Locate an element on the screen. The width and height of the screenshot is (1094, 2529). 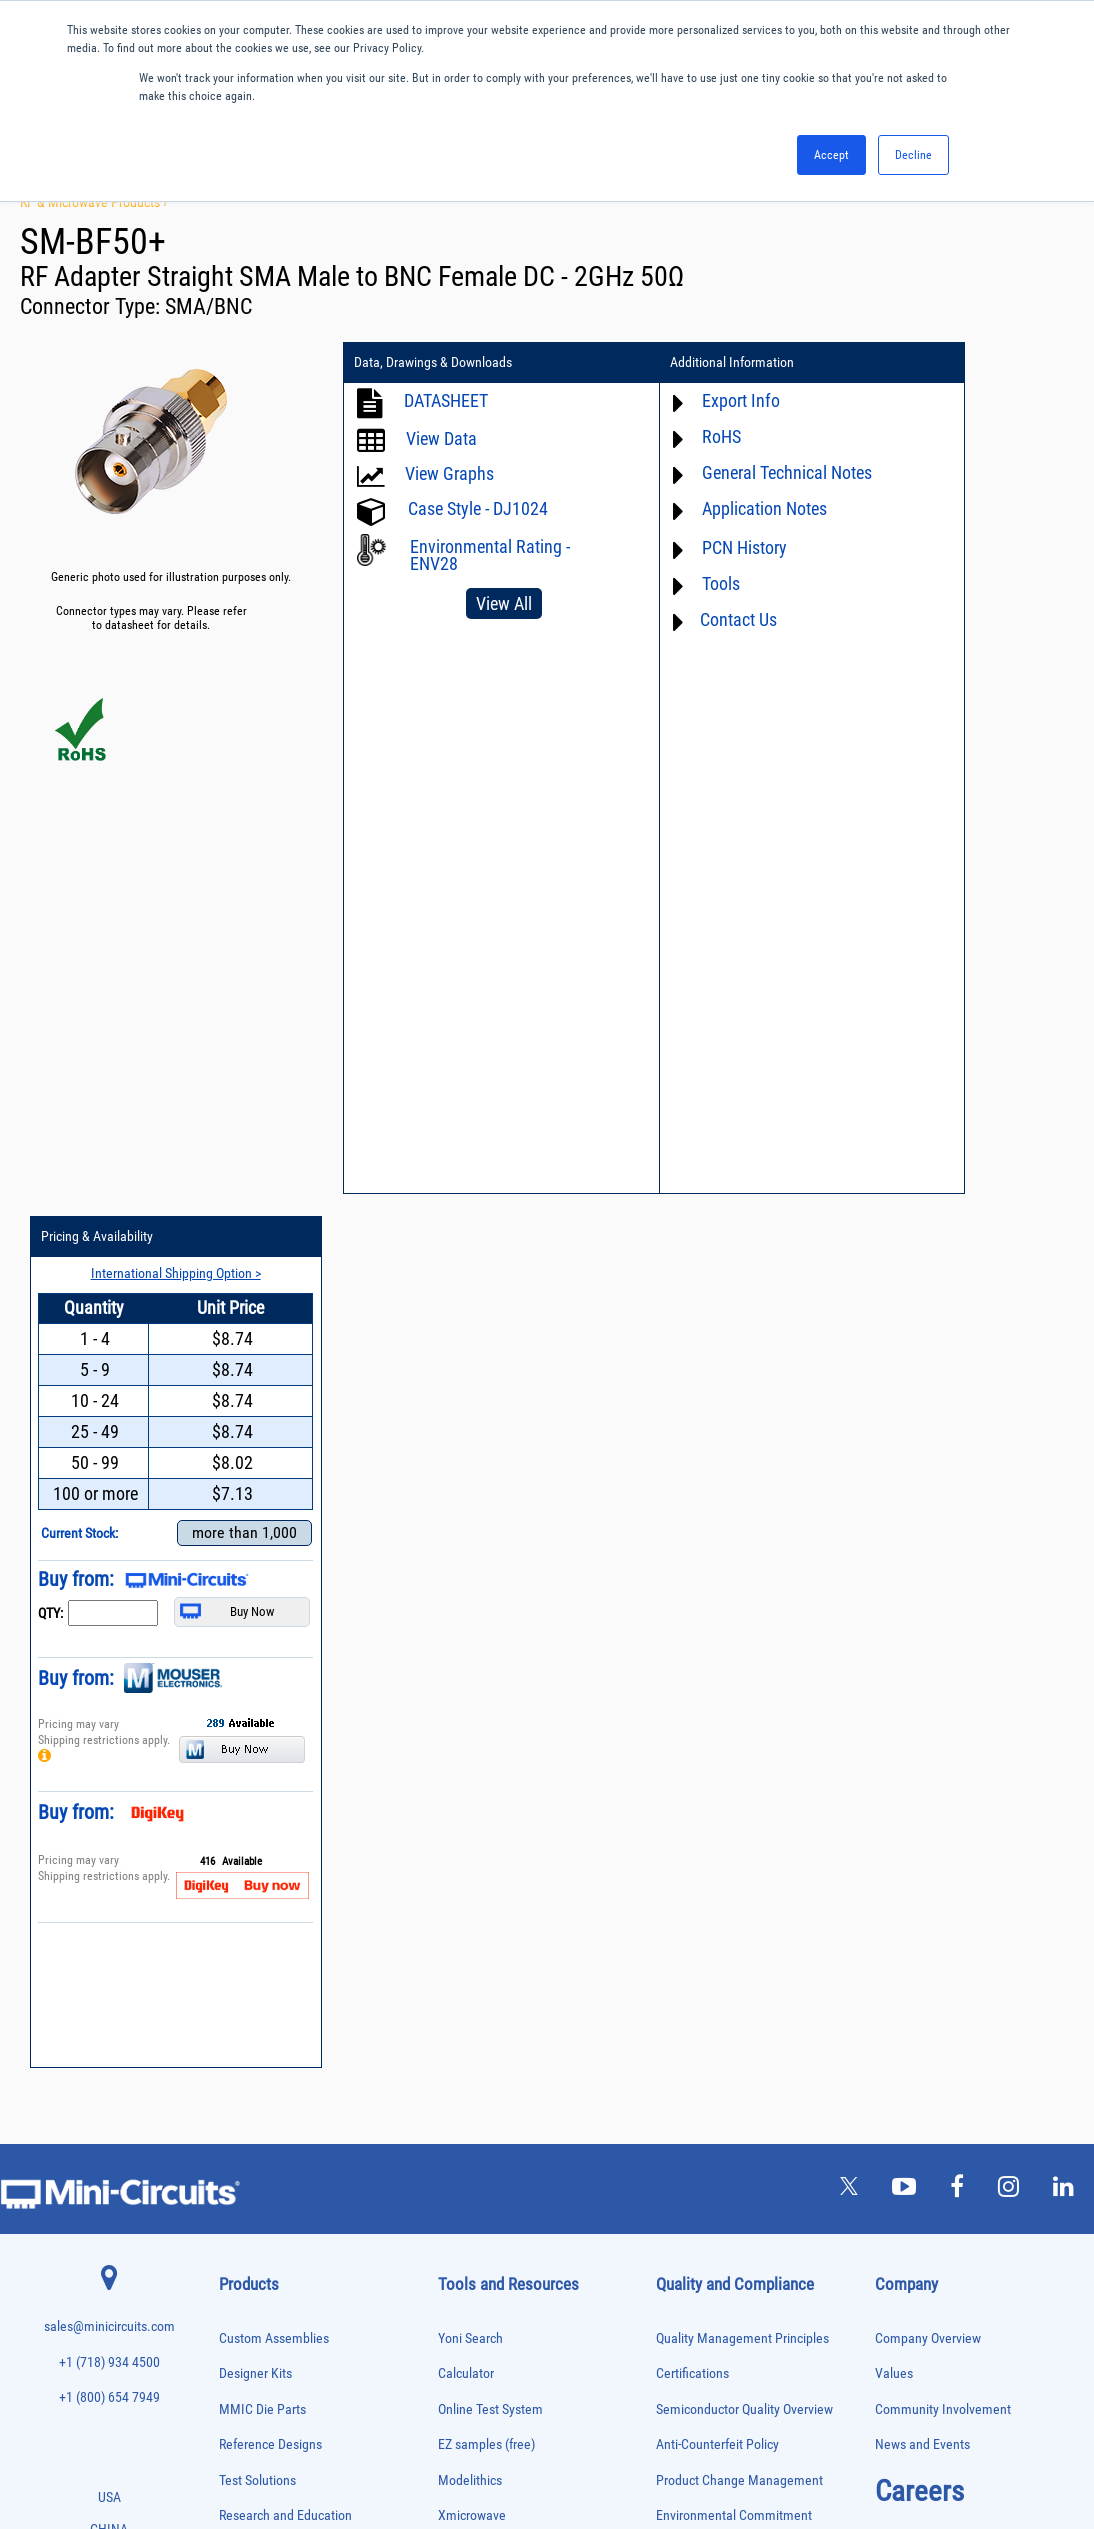
Xmicrowave is located at coordinates (472, 1642).